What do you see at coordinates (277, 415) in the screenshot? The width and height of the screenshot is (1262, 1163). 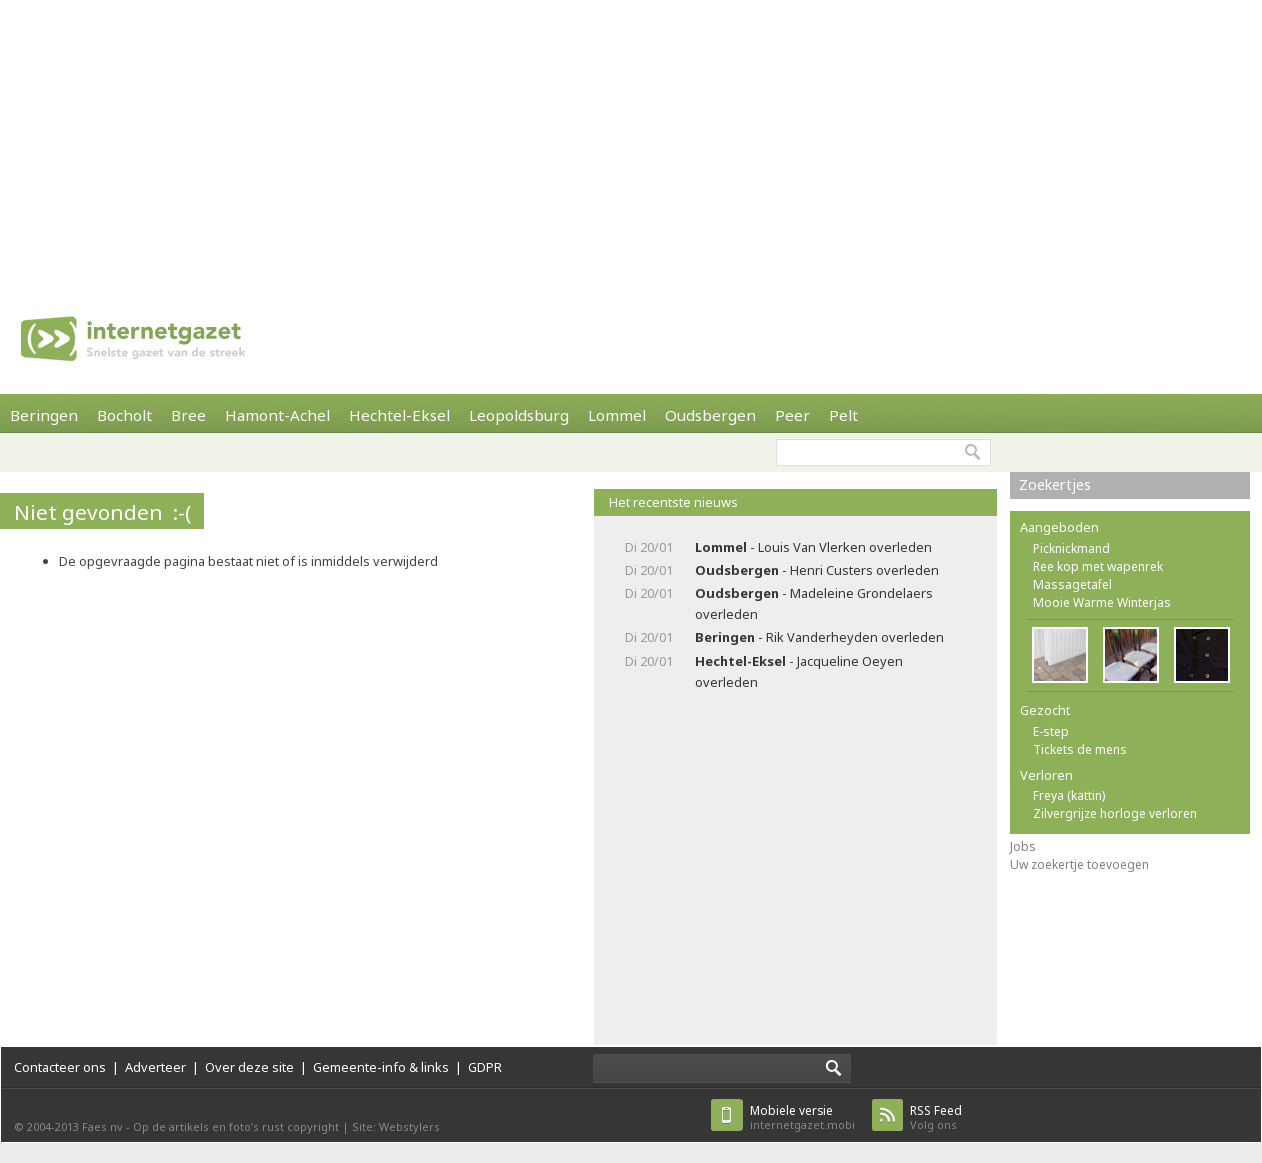 I see `Hamont-Achel` at bounding box center [277, 415].